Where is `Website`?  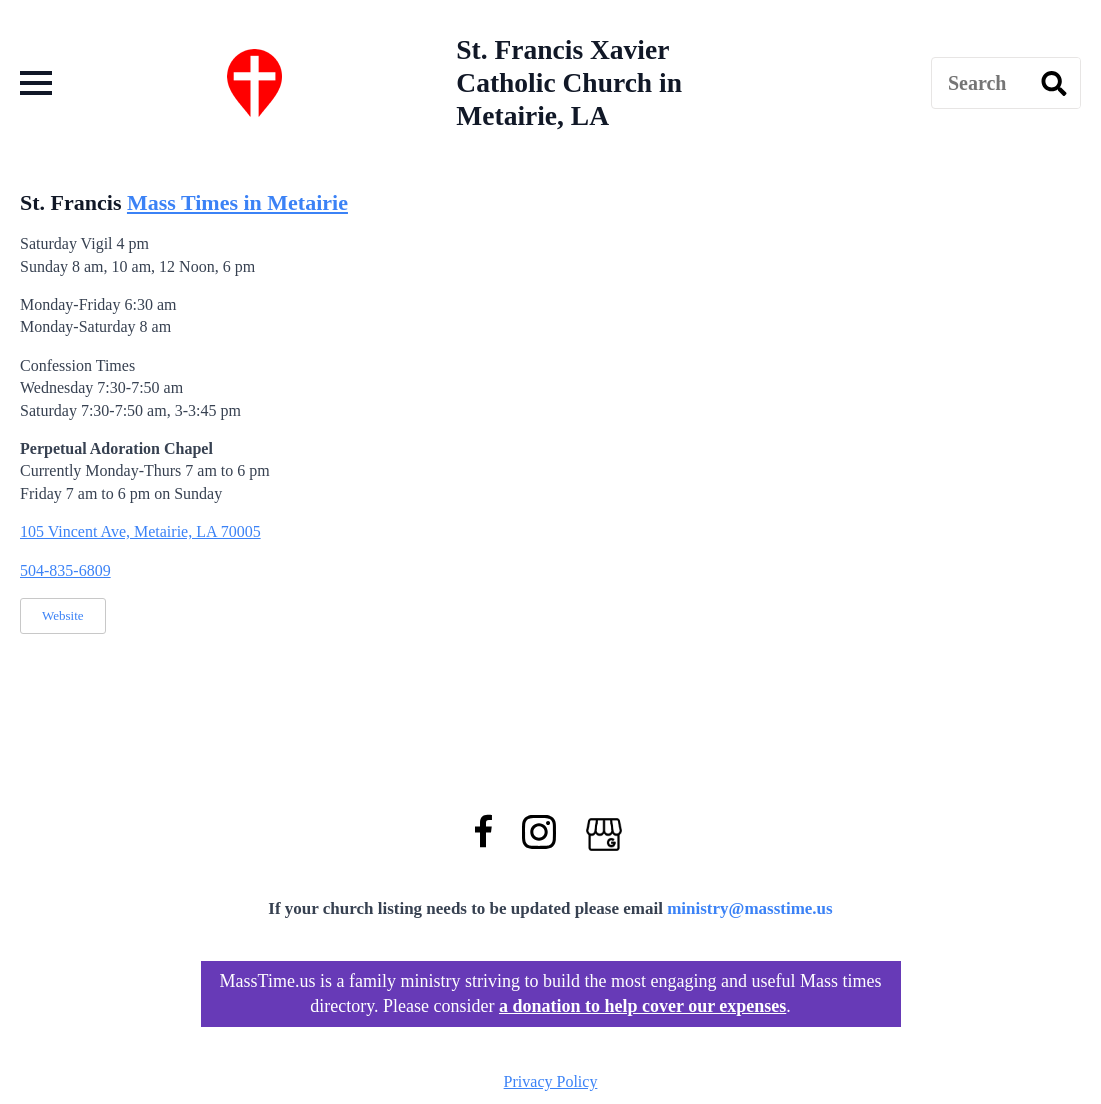 Website is located at coordinates (63, 615).